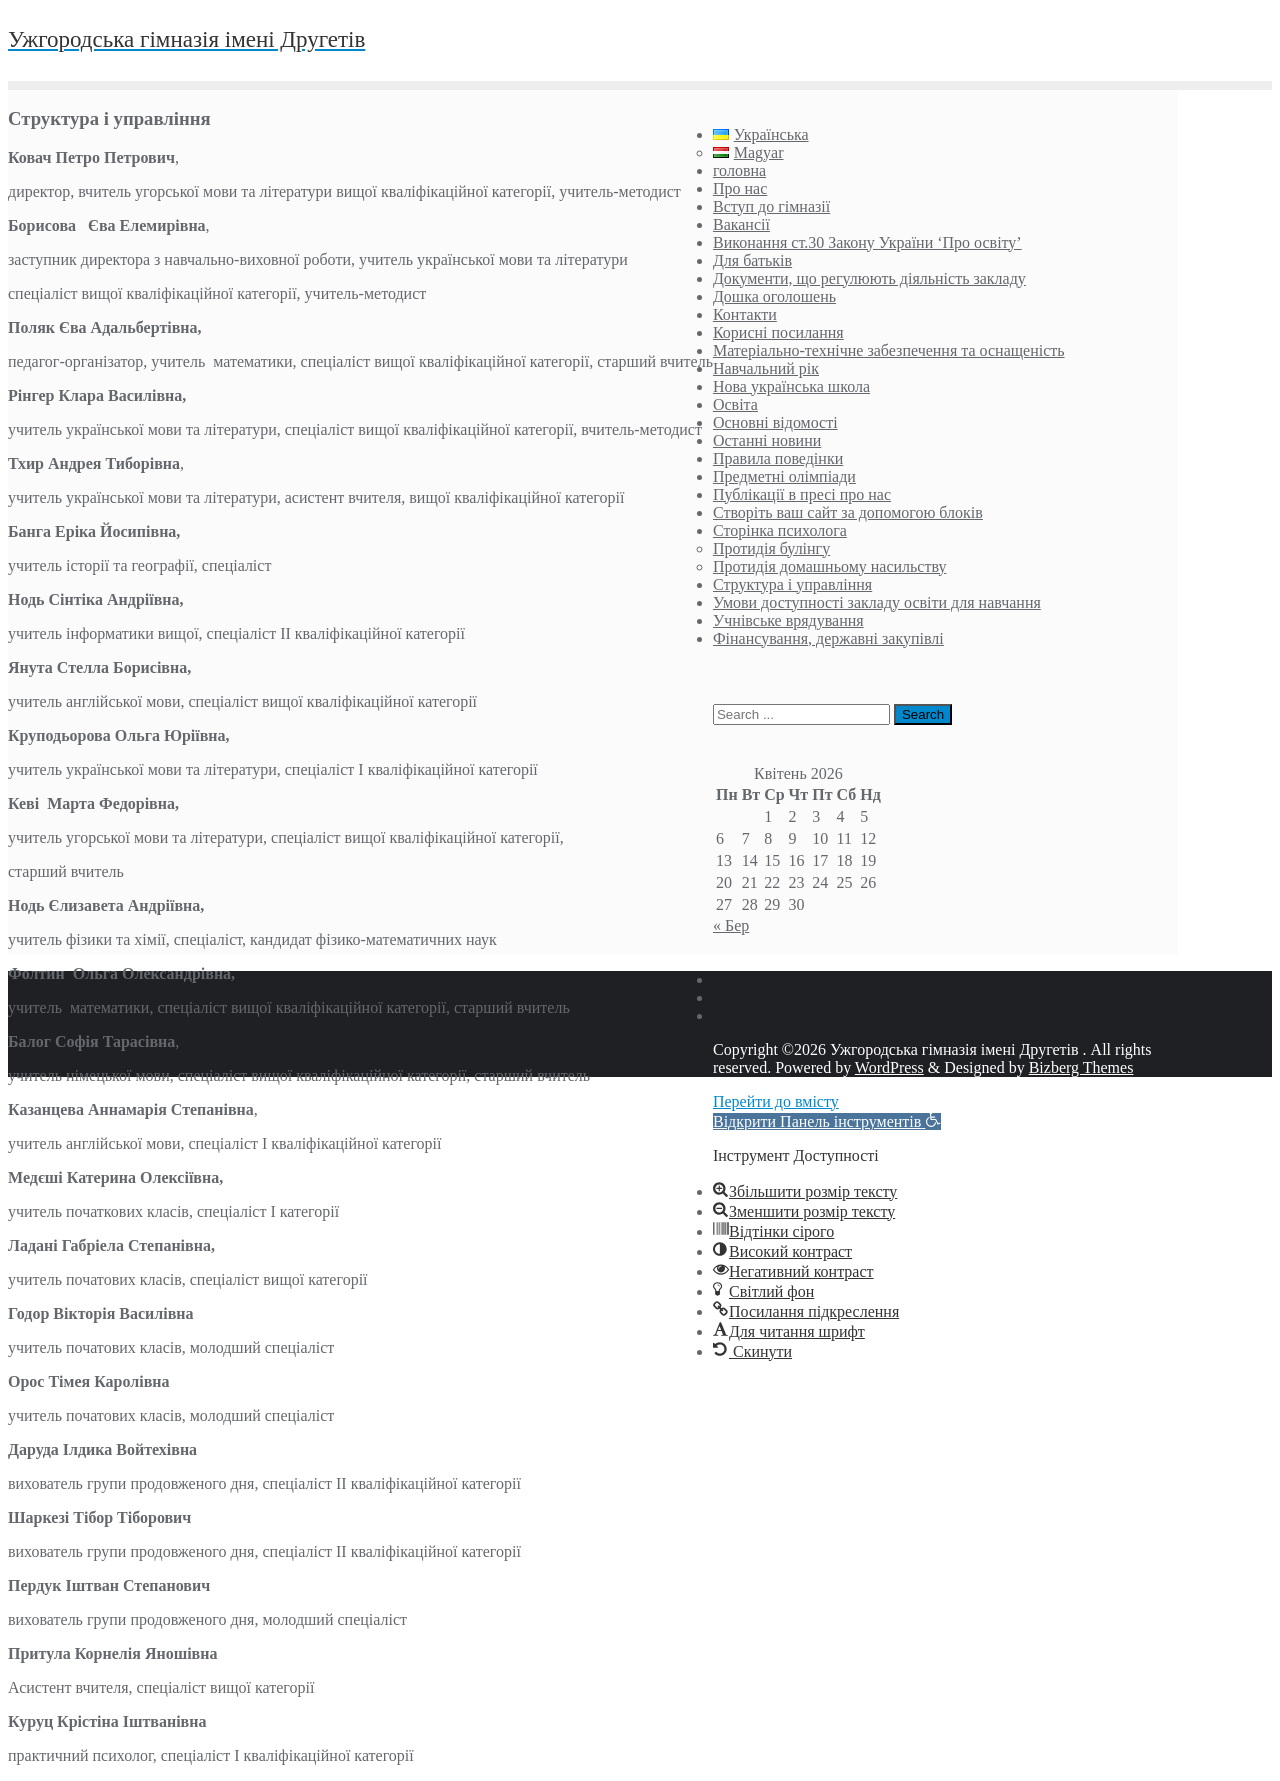 The height and width of the screenshot is (1781, 1280). Describe the element at coordinates (739, 170) in the screenshot. I see `головна` at that location.